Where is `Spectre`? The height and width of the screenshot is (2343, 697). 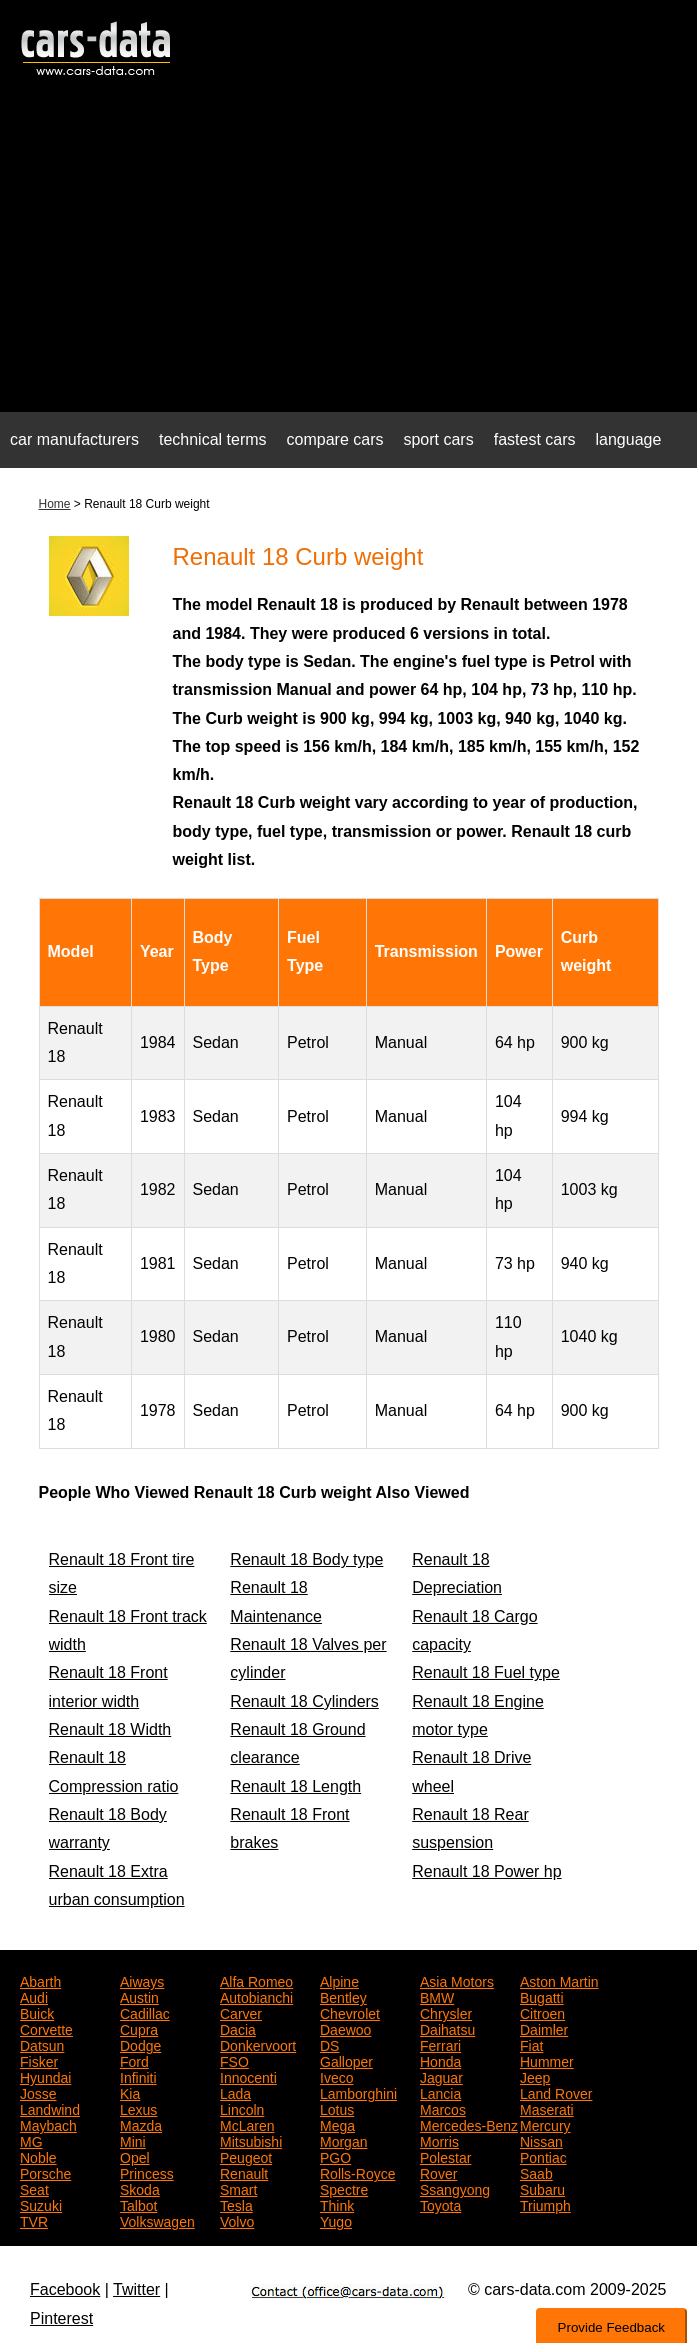 Spectre is located at coordinates (344, 2188).